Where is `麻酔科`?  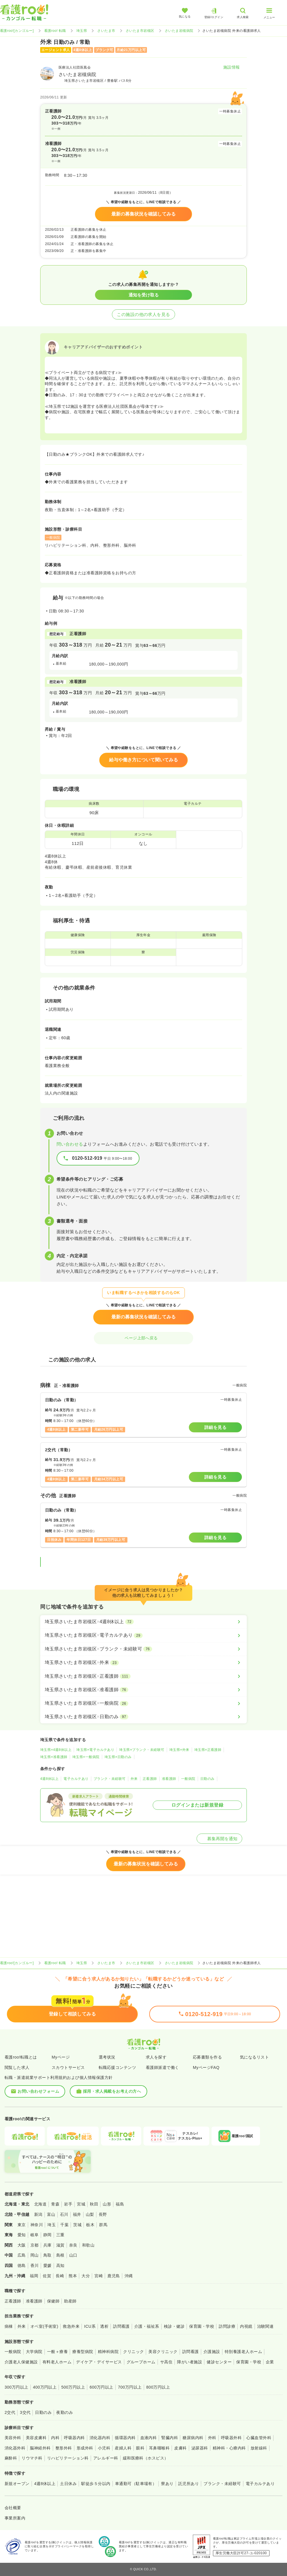 麻酔科 is located at coordinates (11, 2458).